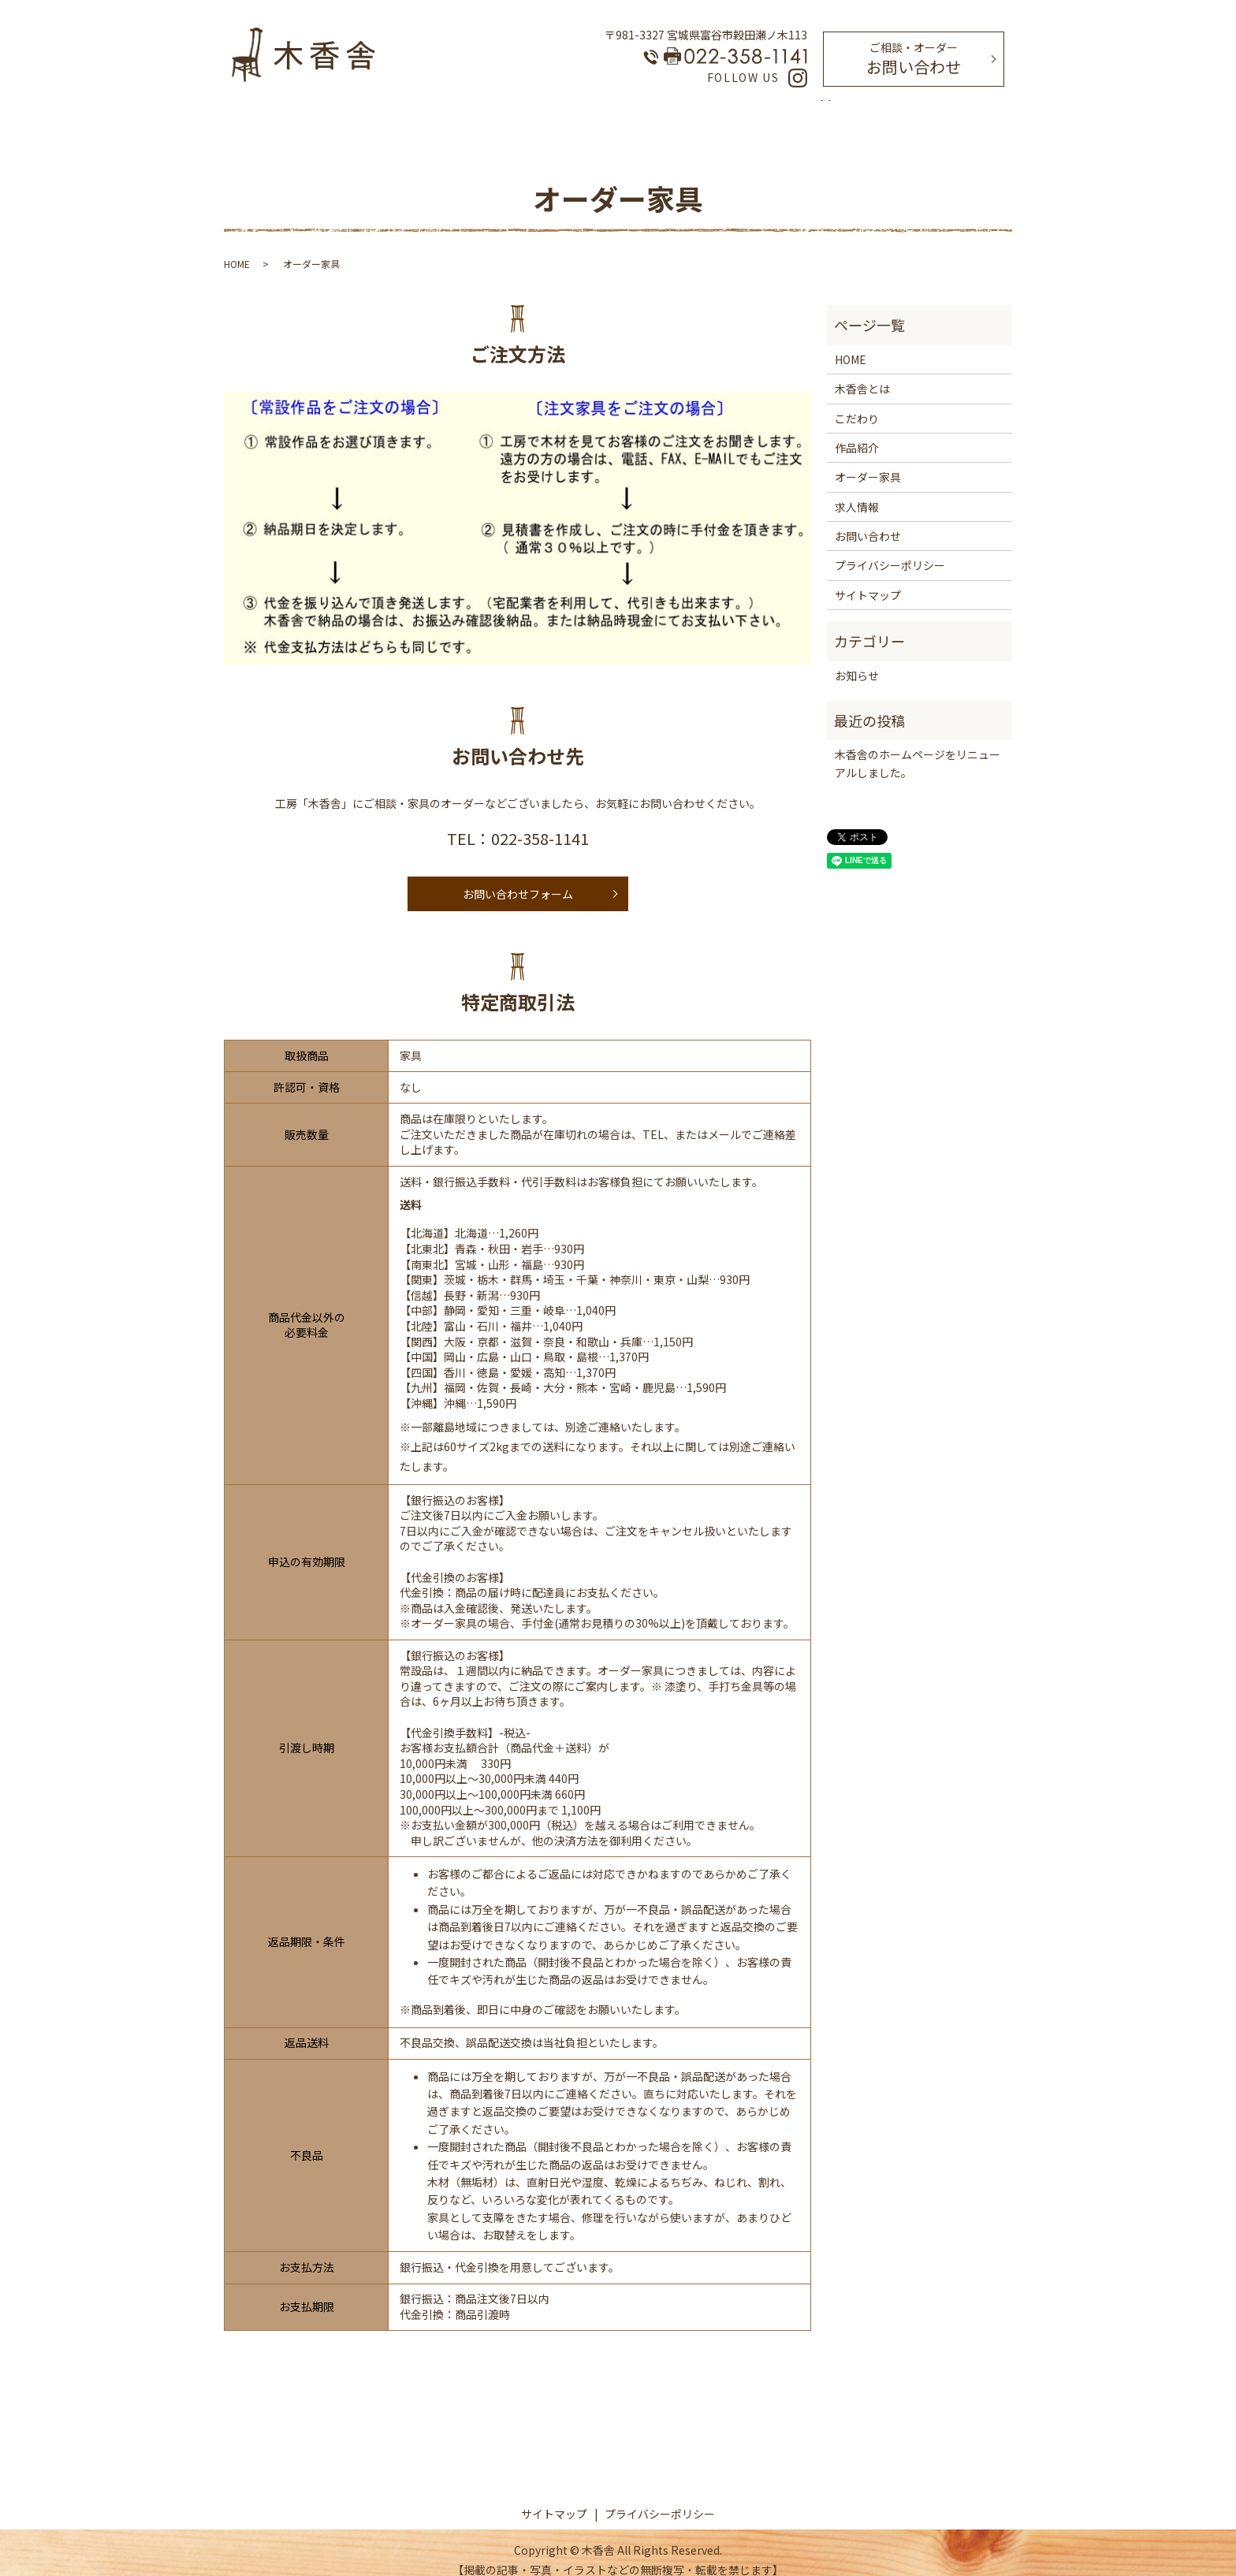  What do you see at coordinates (857, 660) in the screenshot?
I see `お知らせ` at bounding box center [857, 660].